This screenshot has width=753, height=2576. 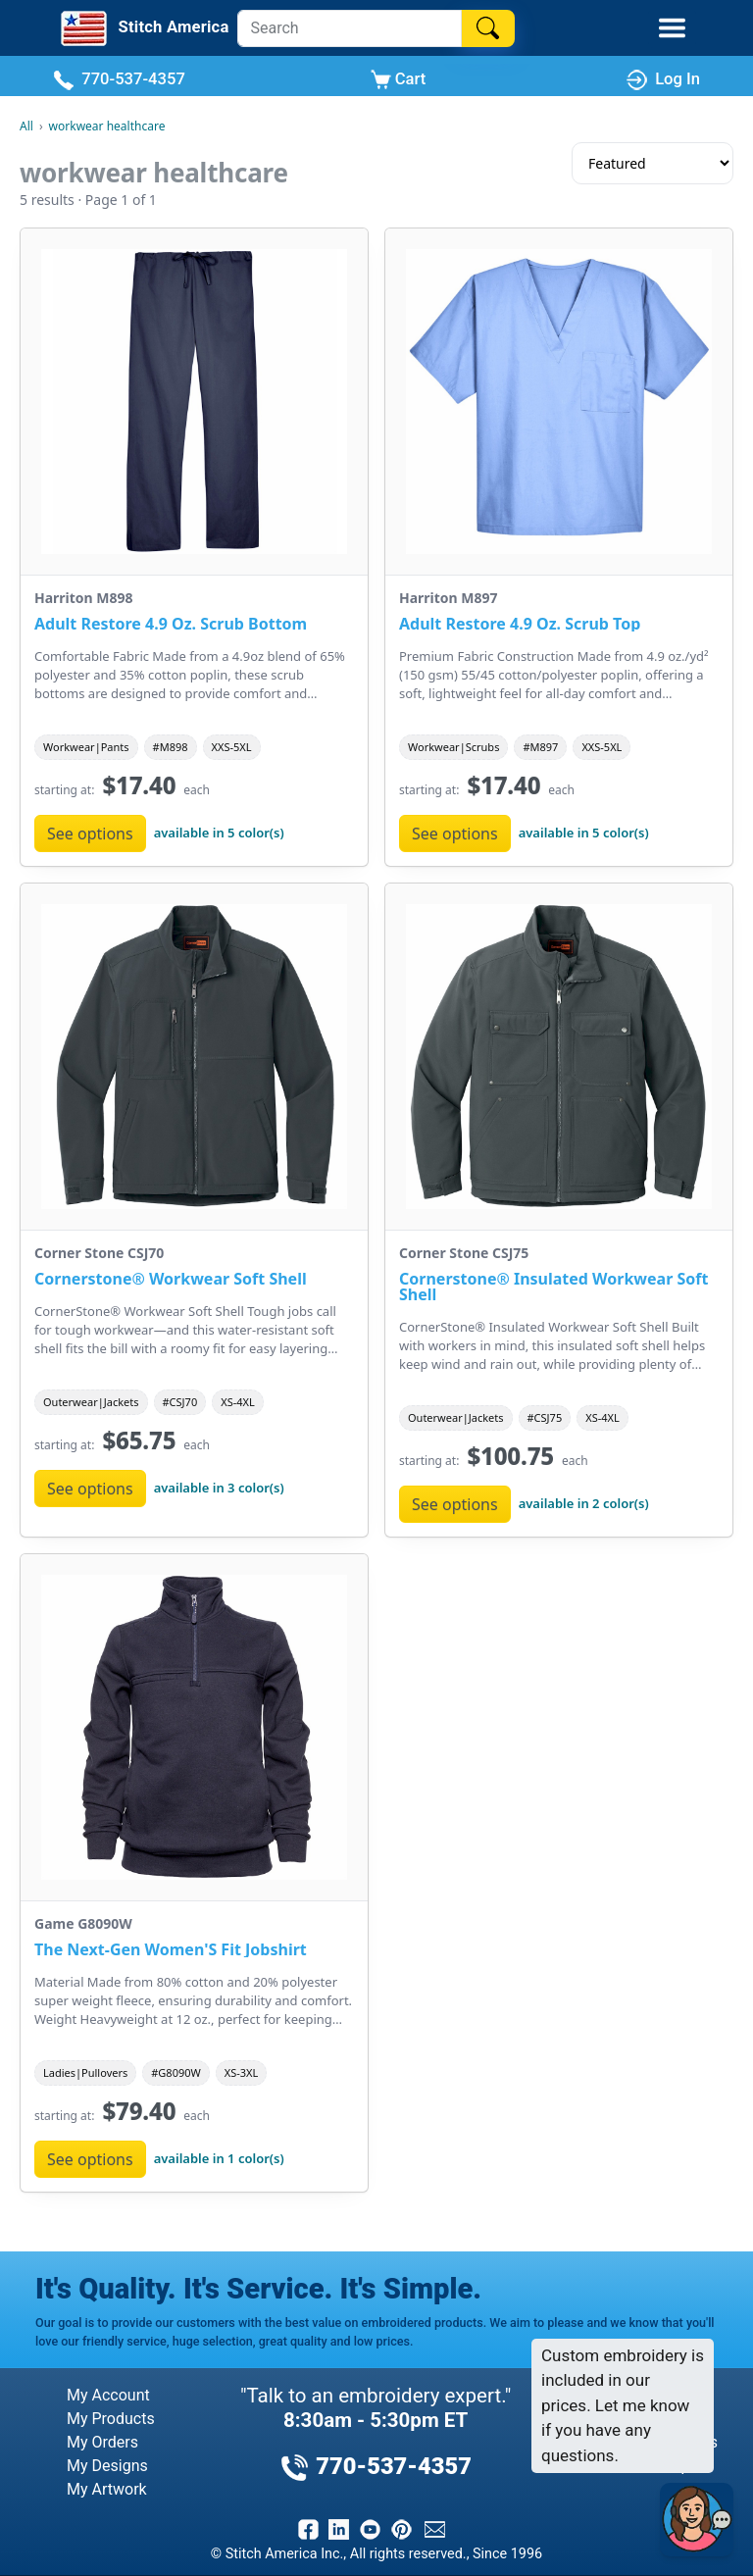 I want to click on available in 2 color(s), so click(x=584, y=1503).